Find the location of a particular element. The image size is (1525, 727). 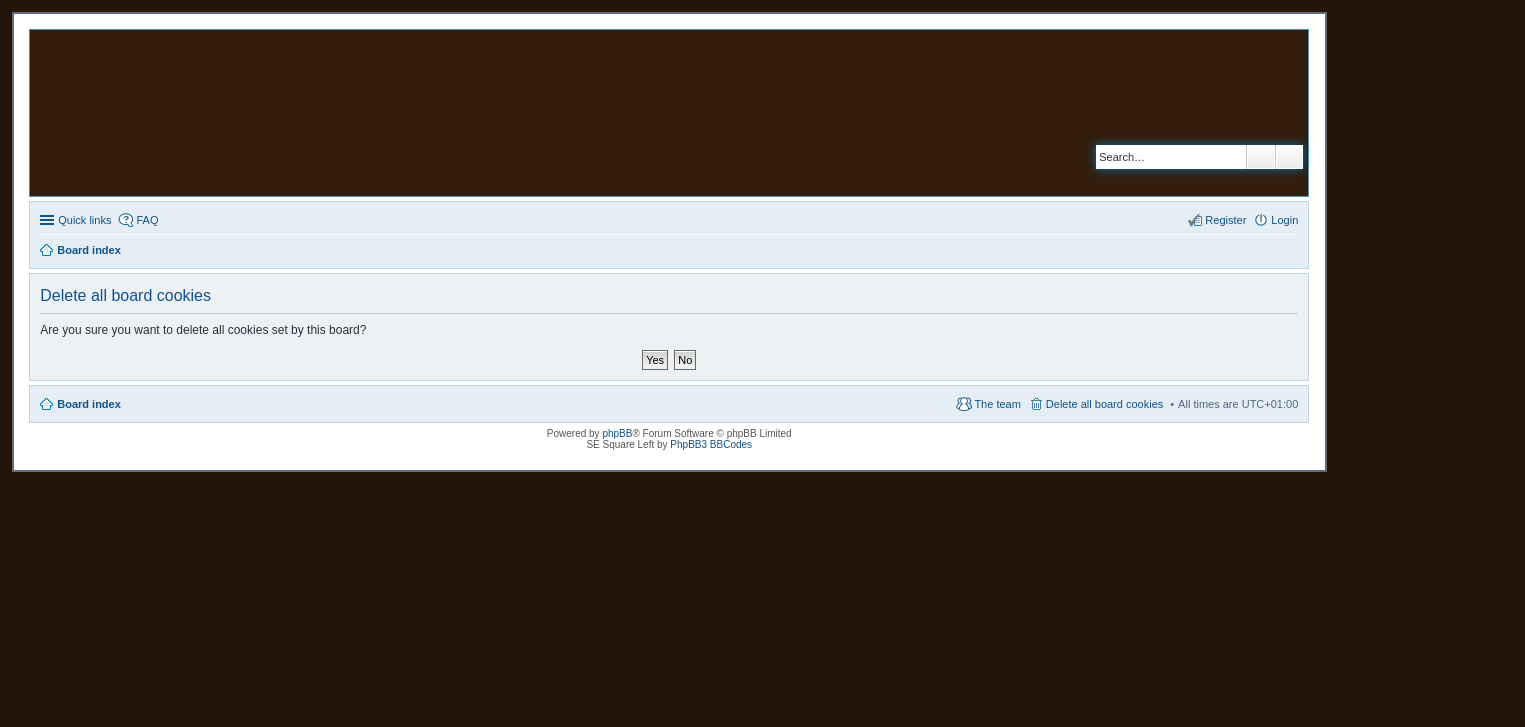

Register [menuitem] is located at coordinates (1225, 220).